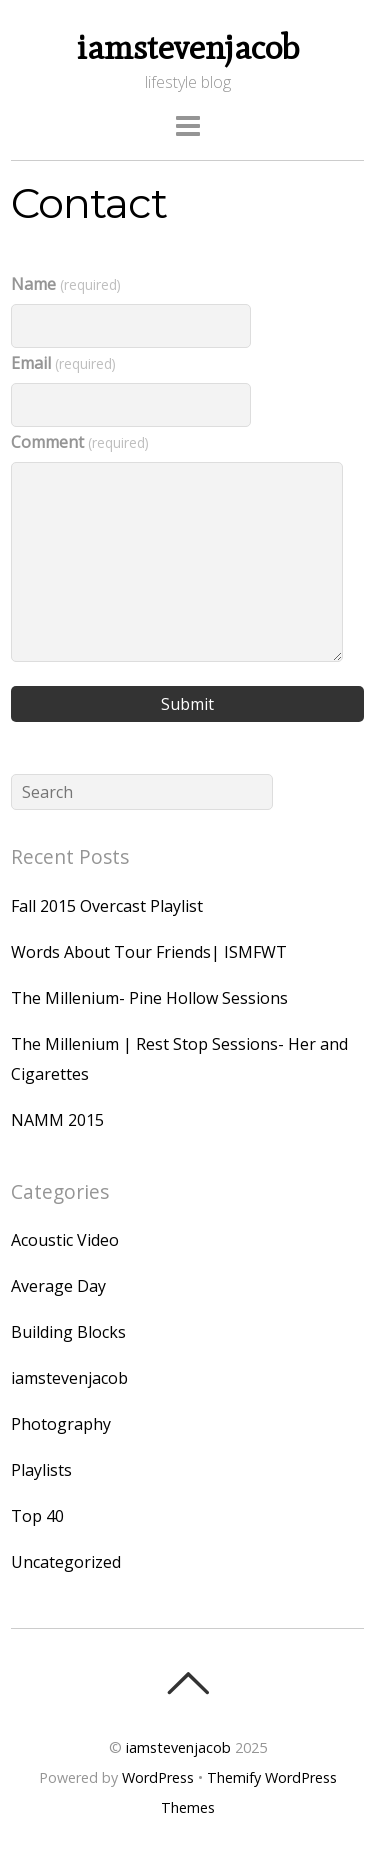 This screenshot has height=1853, width=375. I want to click on Fall 2015 Overcast Playlist, so click(107, 906).